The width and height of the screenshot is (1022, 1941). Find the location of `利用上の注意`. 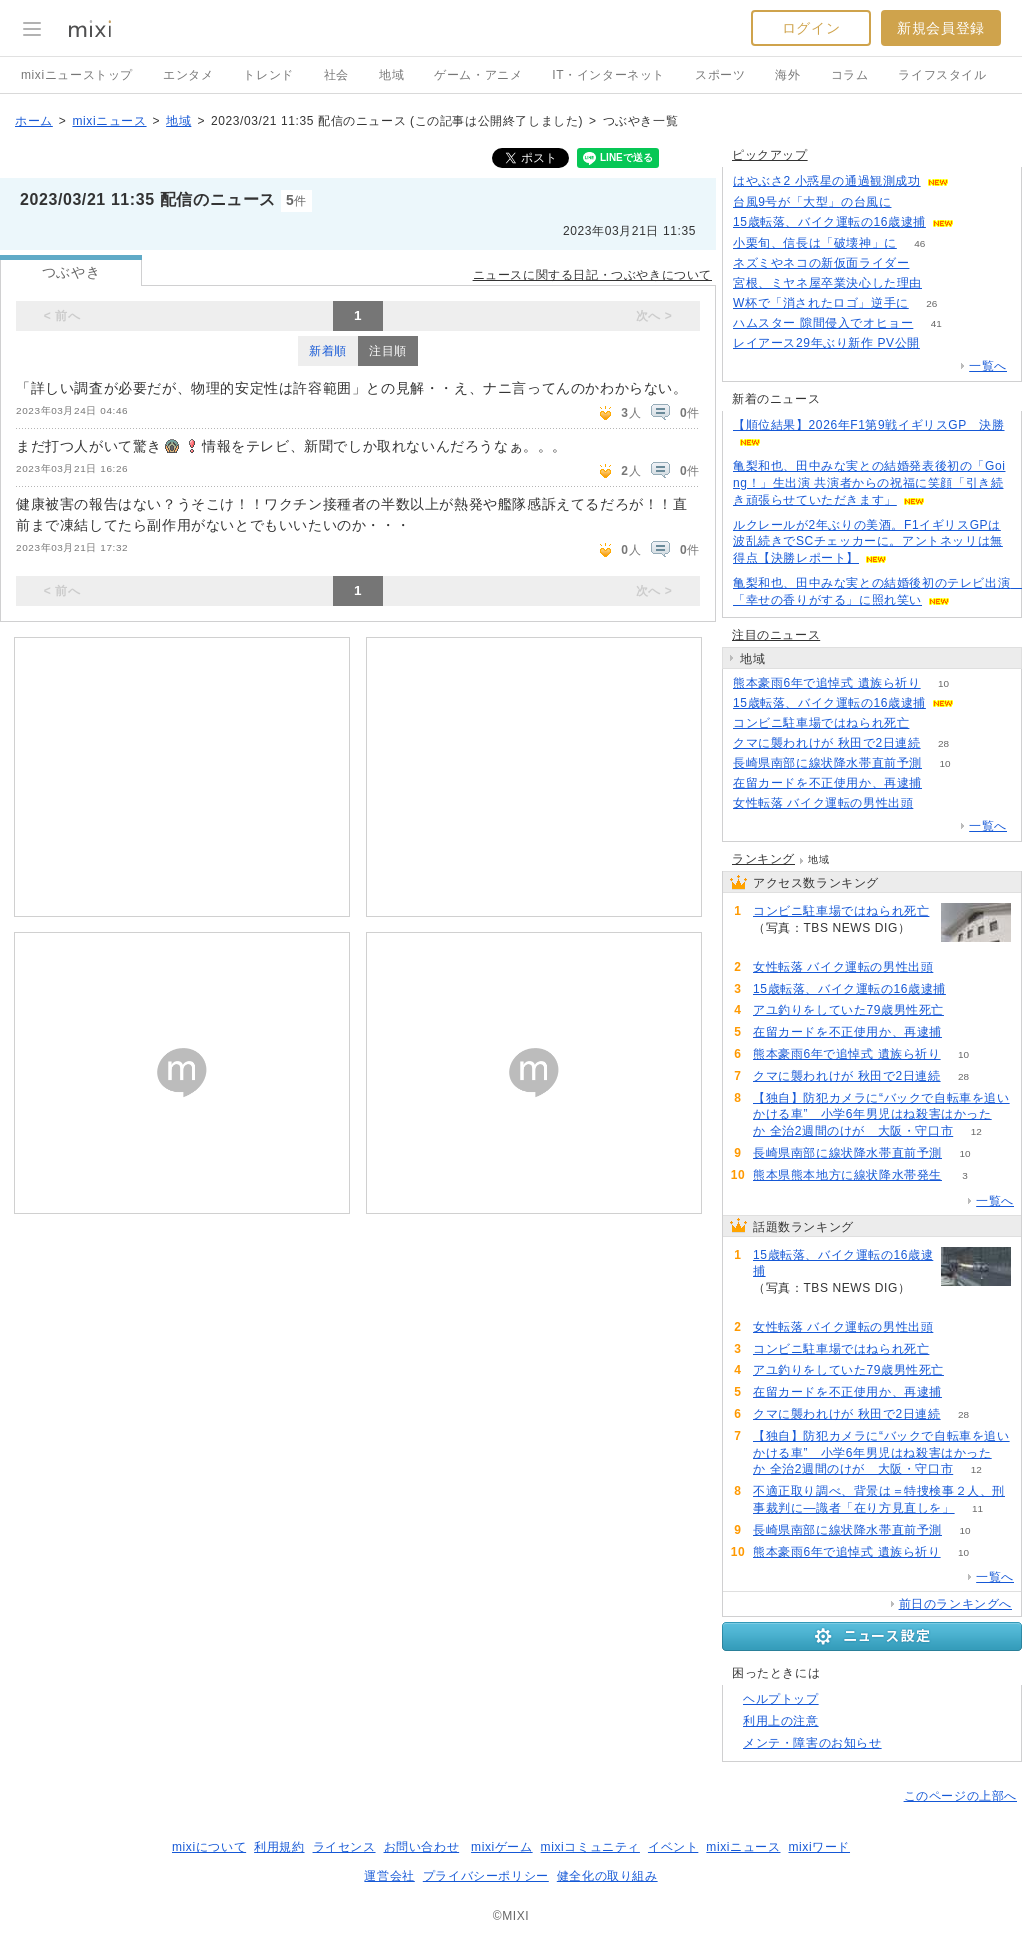

利用上の注意 is located at coordinates (781, 1721).